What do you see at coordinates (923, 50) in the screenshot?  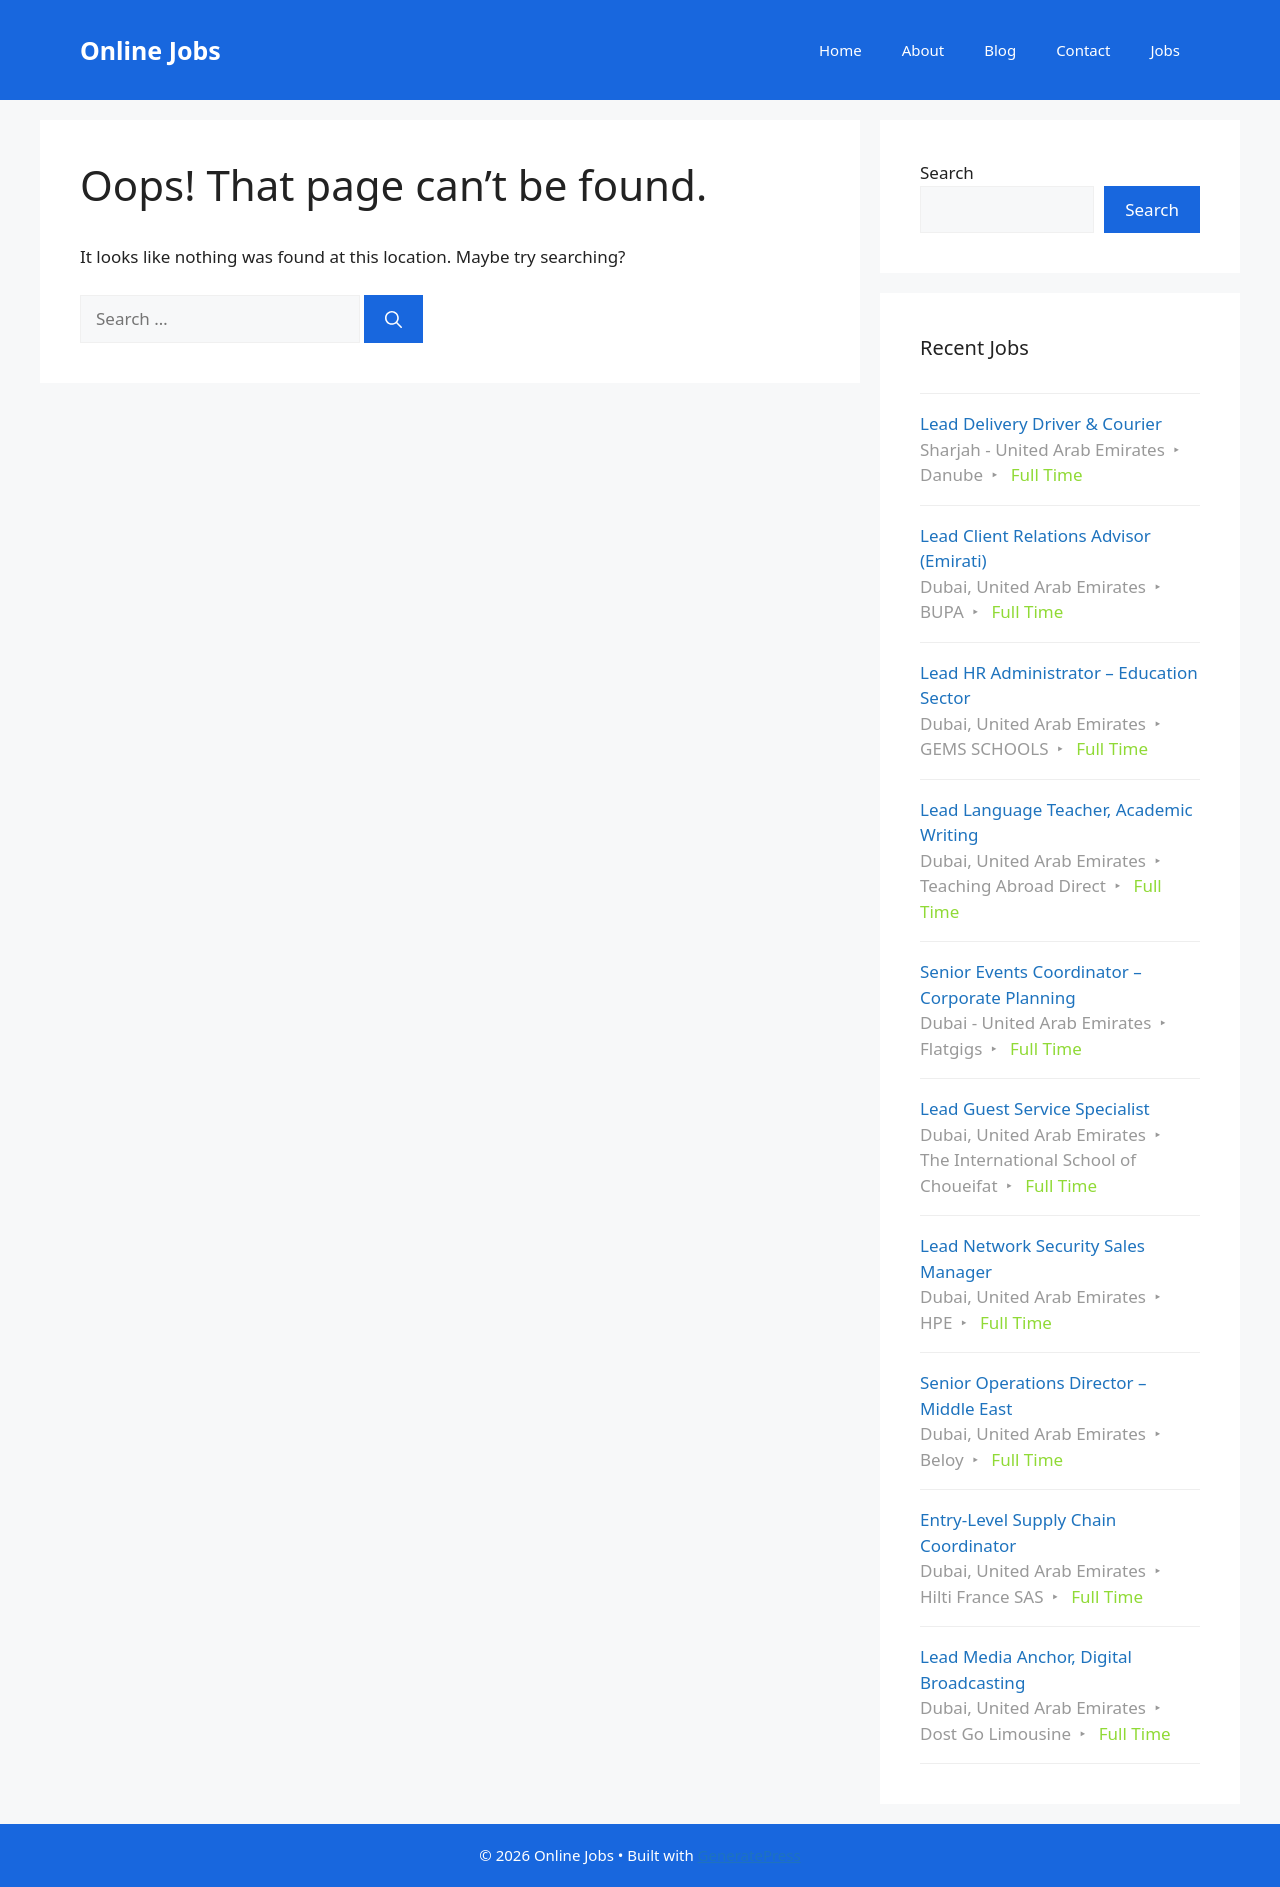 I see `About` at bounding box center [923, 50].